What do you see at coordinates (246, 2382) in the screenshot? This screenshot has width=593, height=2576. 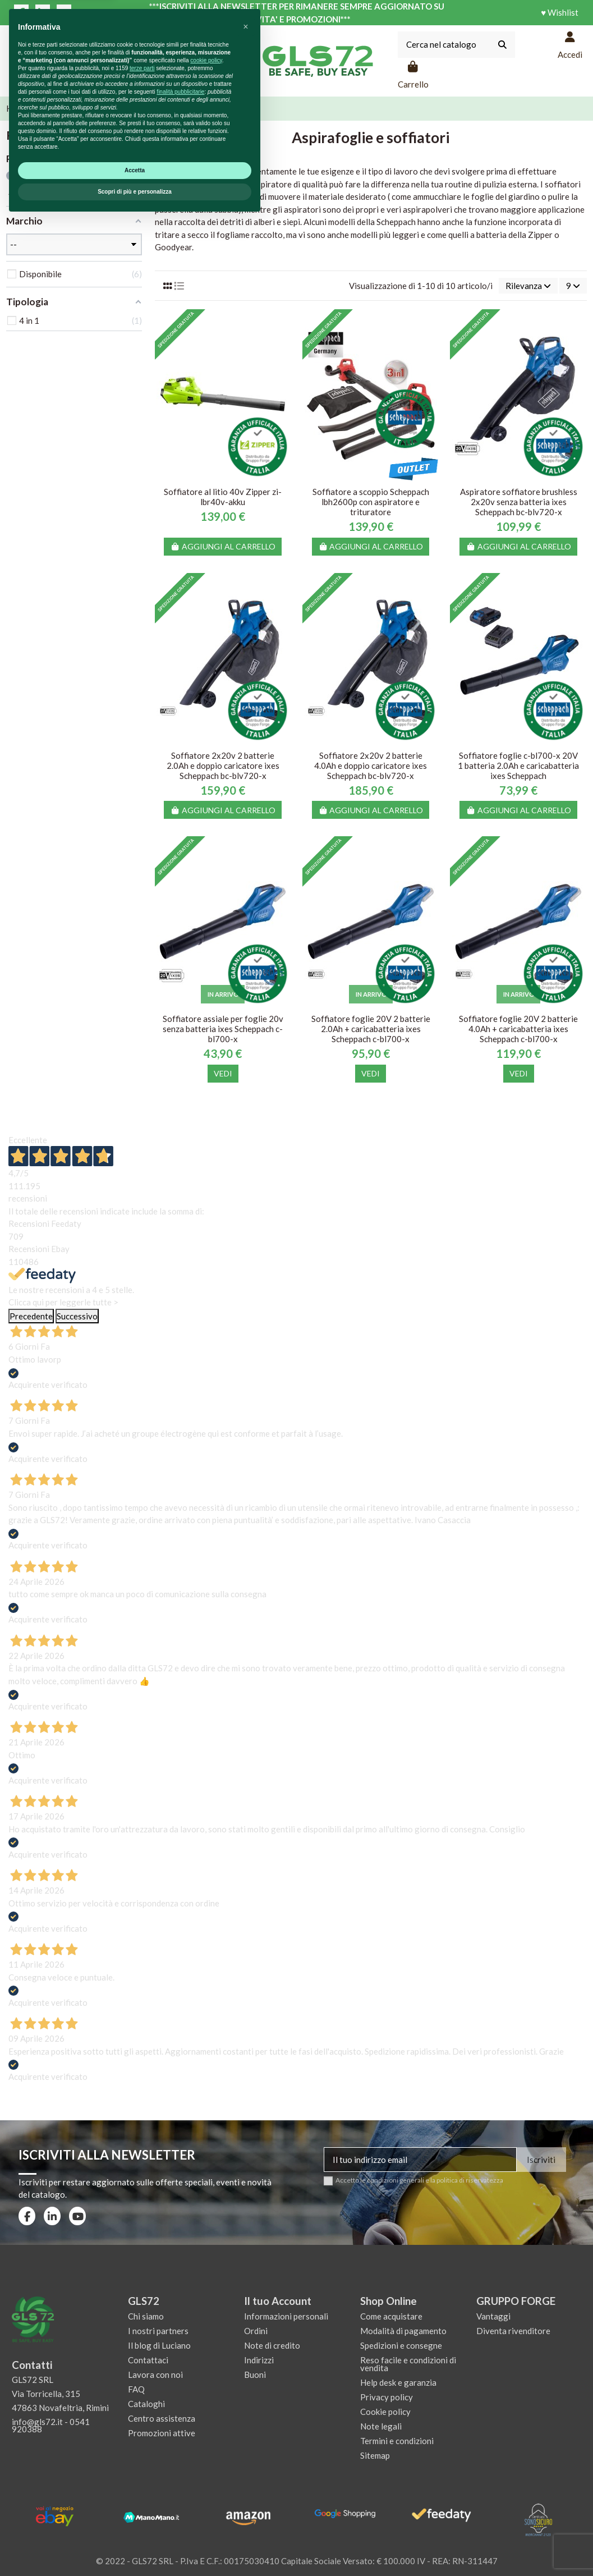 I see `[button]` at bounding box center [246, 2382].